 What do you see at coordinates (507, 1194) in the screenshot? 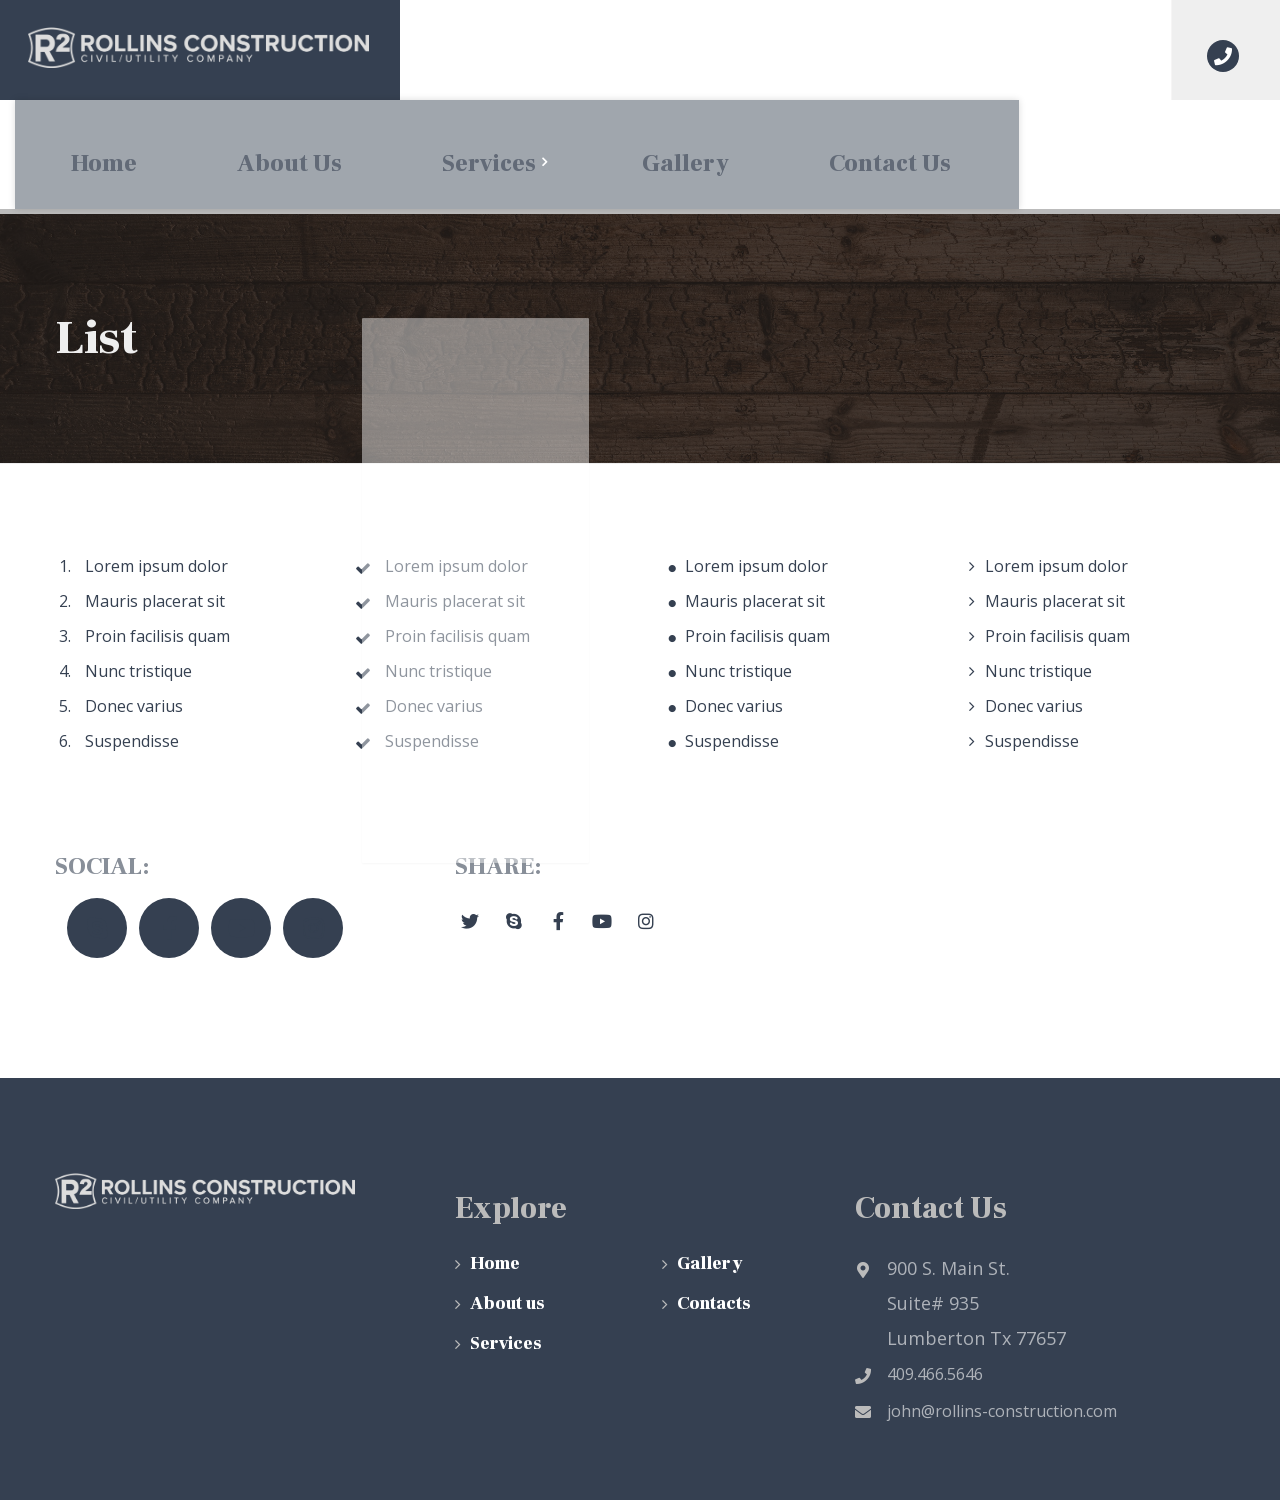
I see `About us` at bounding box center [507, 1194].